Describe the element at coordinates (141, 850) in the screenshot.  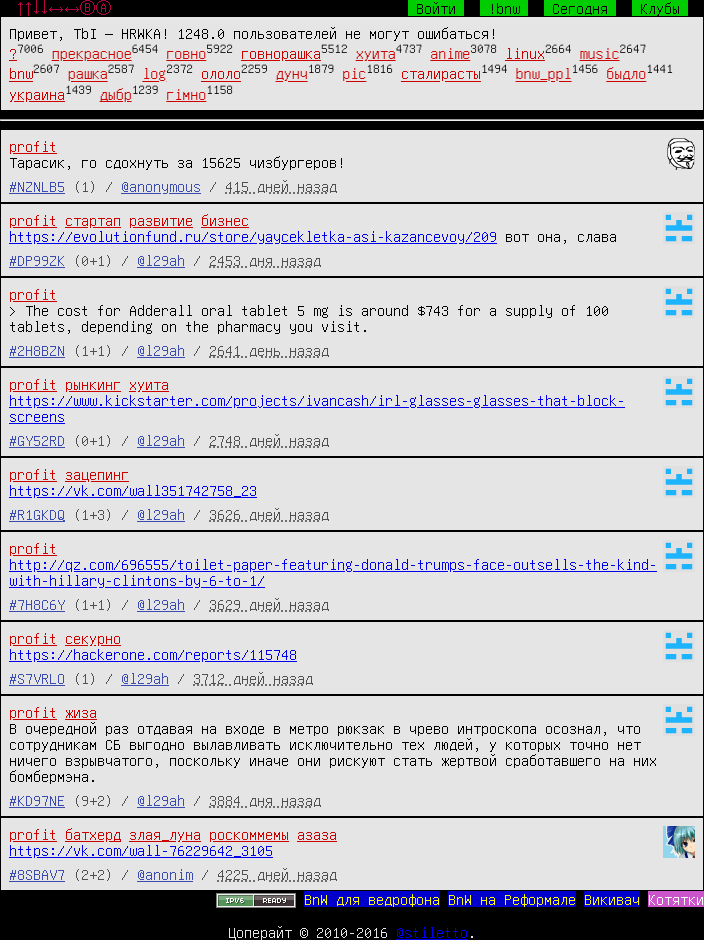
I see `https://vk.com/wall-76229642_3105` at that location.